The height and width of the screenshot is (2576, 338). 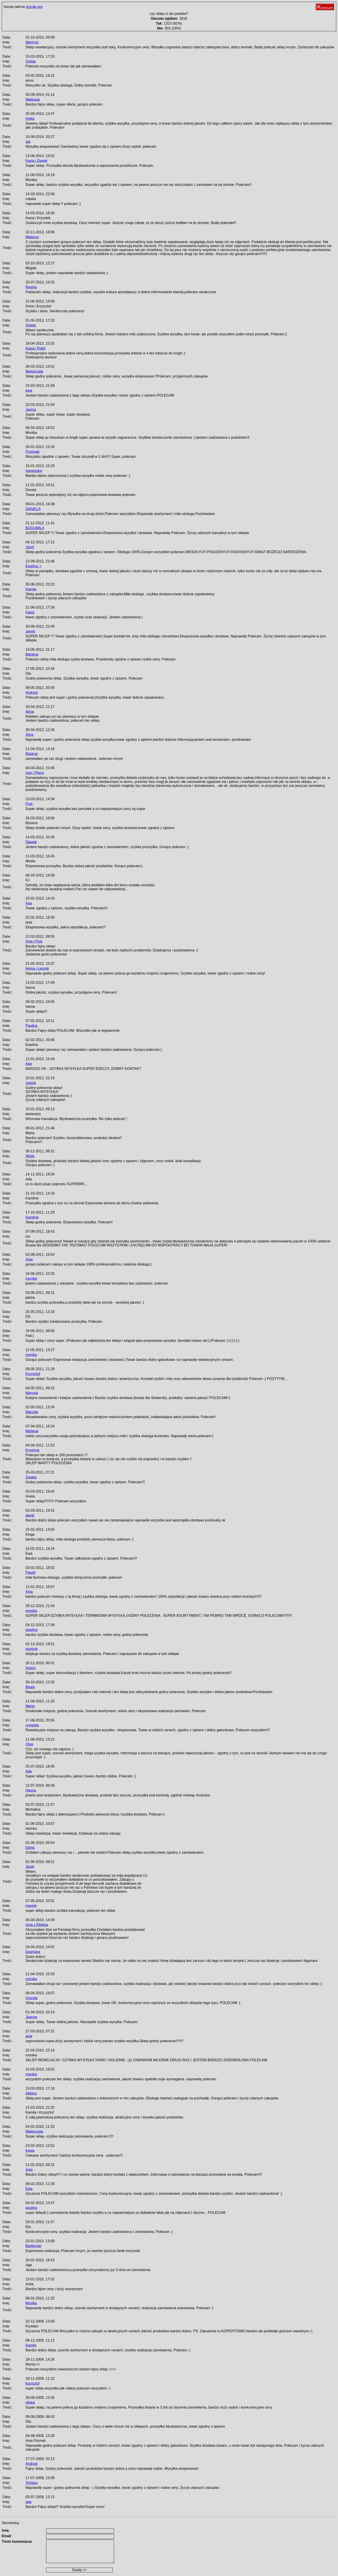 What do you see at coordinates (33, 2246) in the screenshot?
I see `Bartlomiej` at bounding box center [33, 2246].